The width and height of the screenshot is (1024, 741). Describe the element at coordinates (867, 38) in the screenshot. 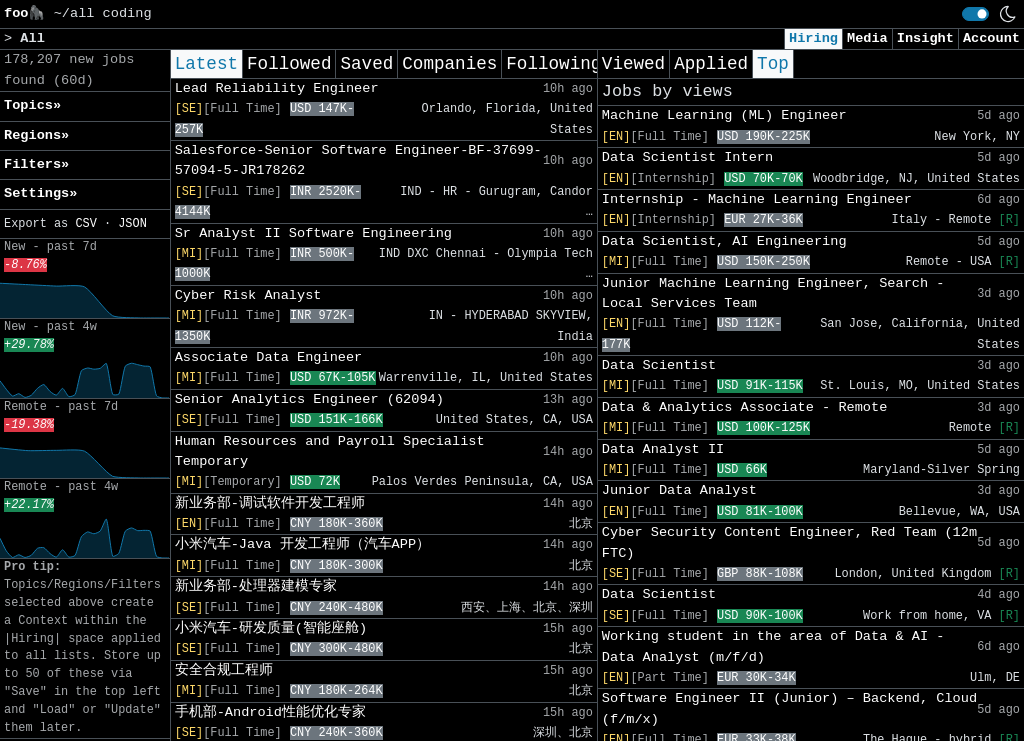

I see `Media` at that location.